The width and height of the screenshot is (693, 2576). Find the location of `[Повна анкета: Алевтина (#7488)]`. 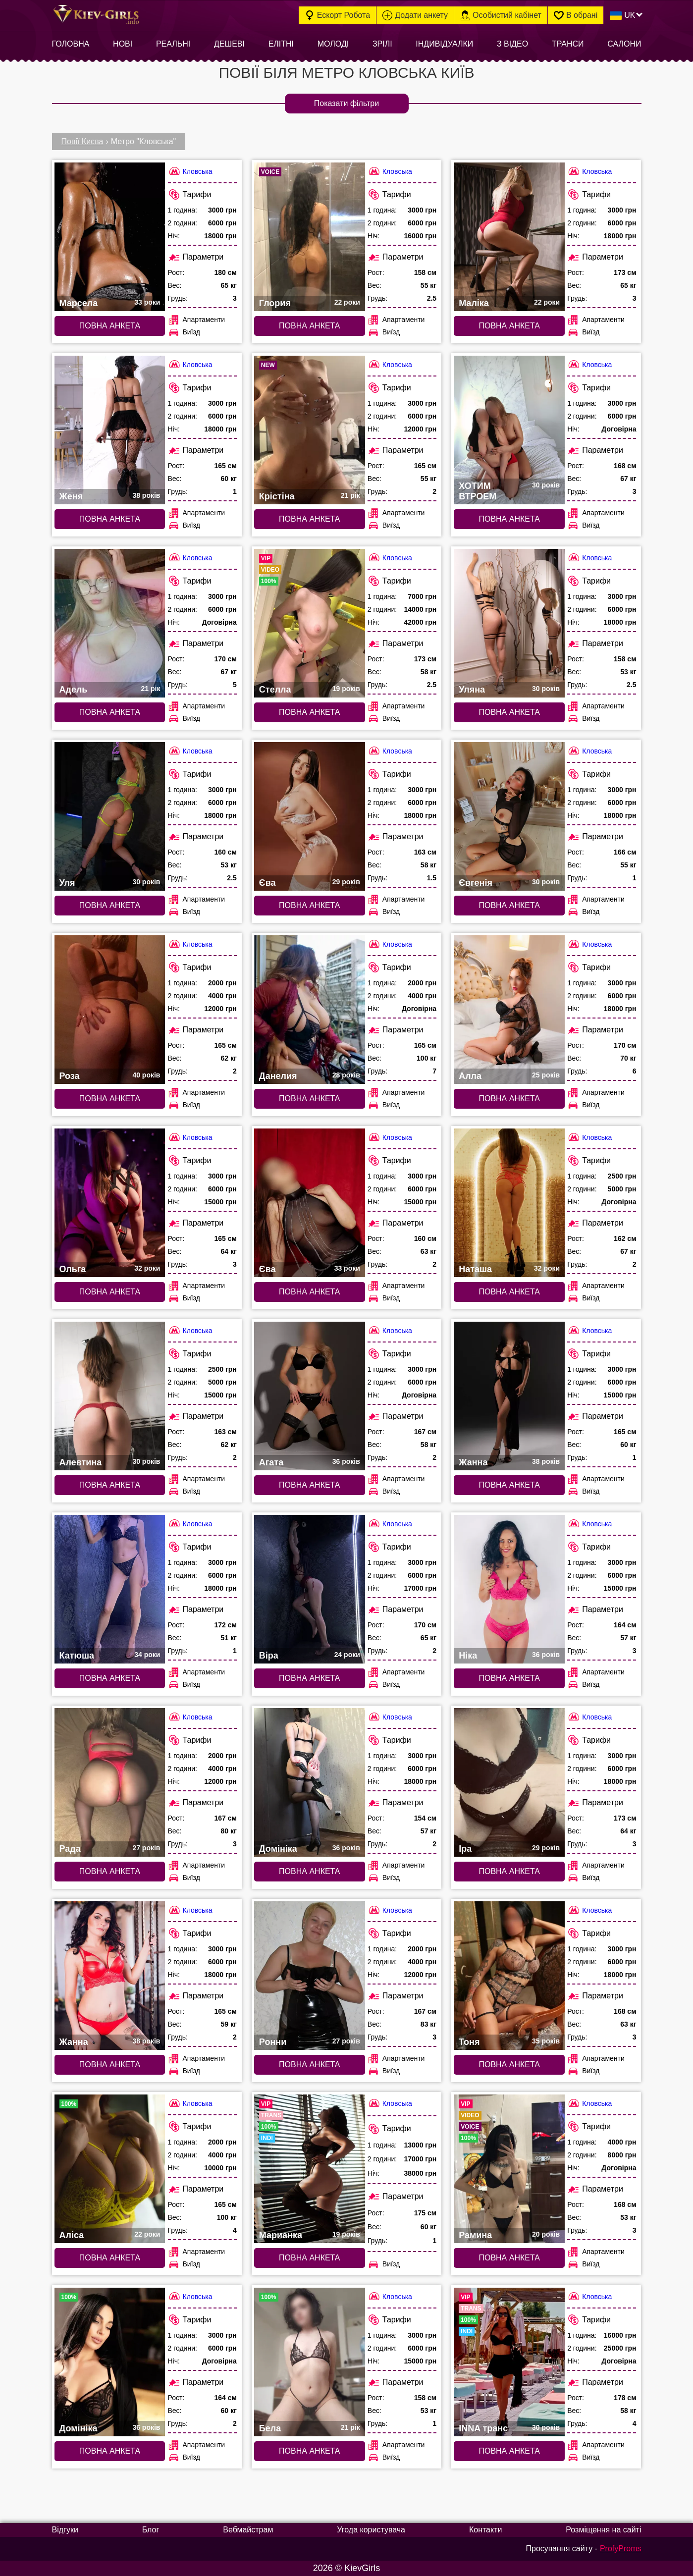

[Повна анкета: Алевтина (#7488)] is located at coordinates (109, 1396).